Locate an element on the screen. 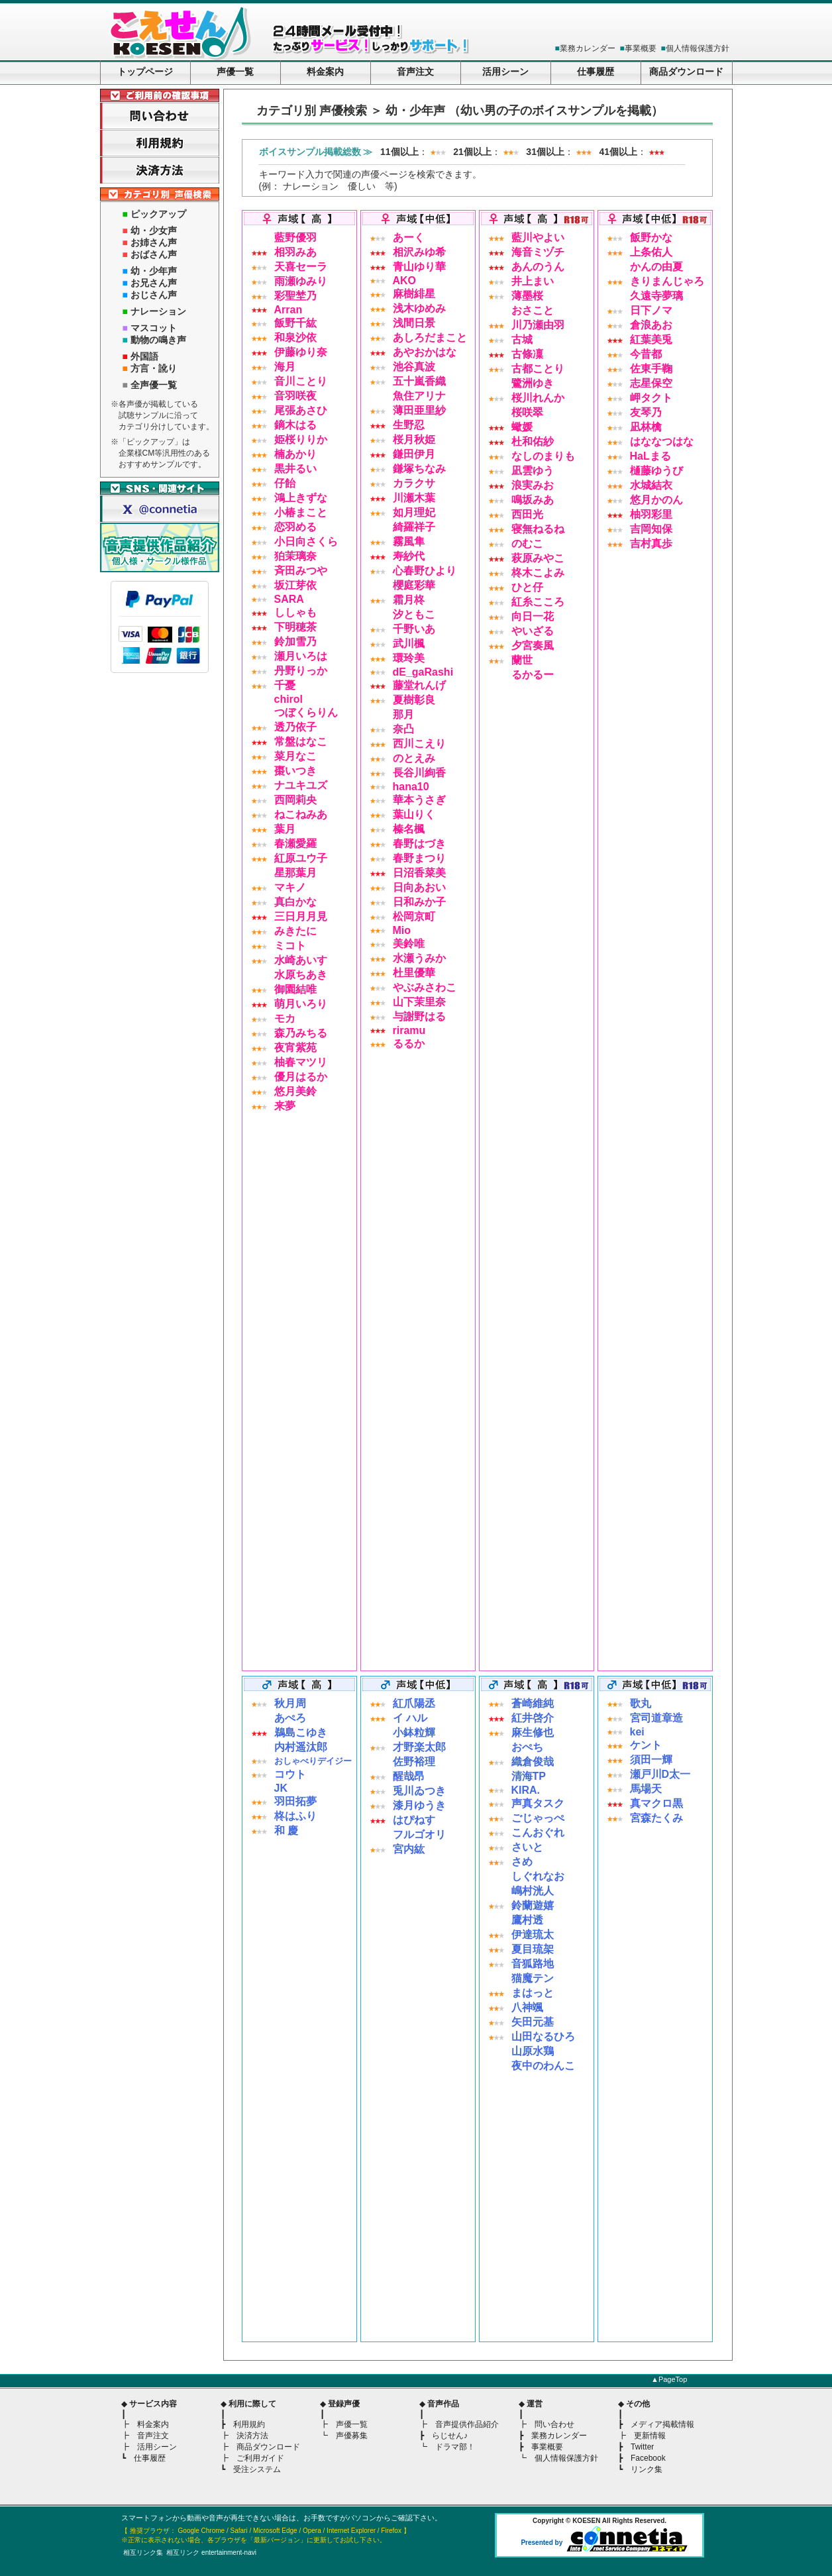 The width and height of the screenshot is (832, 2576). 奈凸 is located at coordinates (403, 729).